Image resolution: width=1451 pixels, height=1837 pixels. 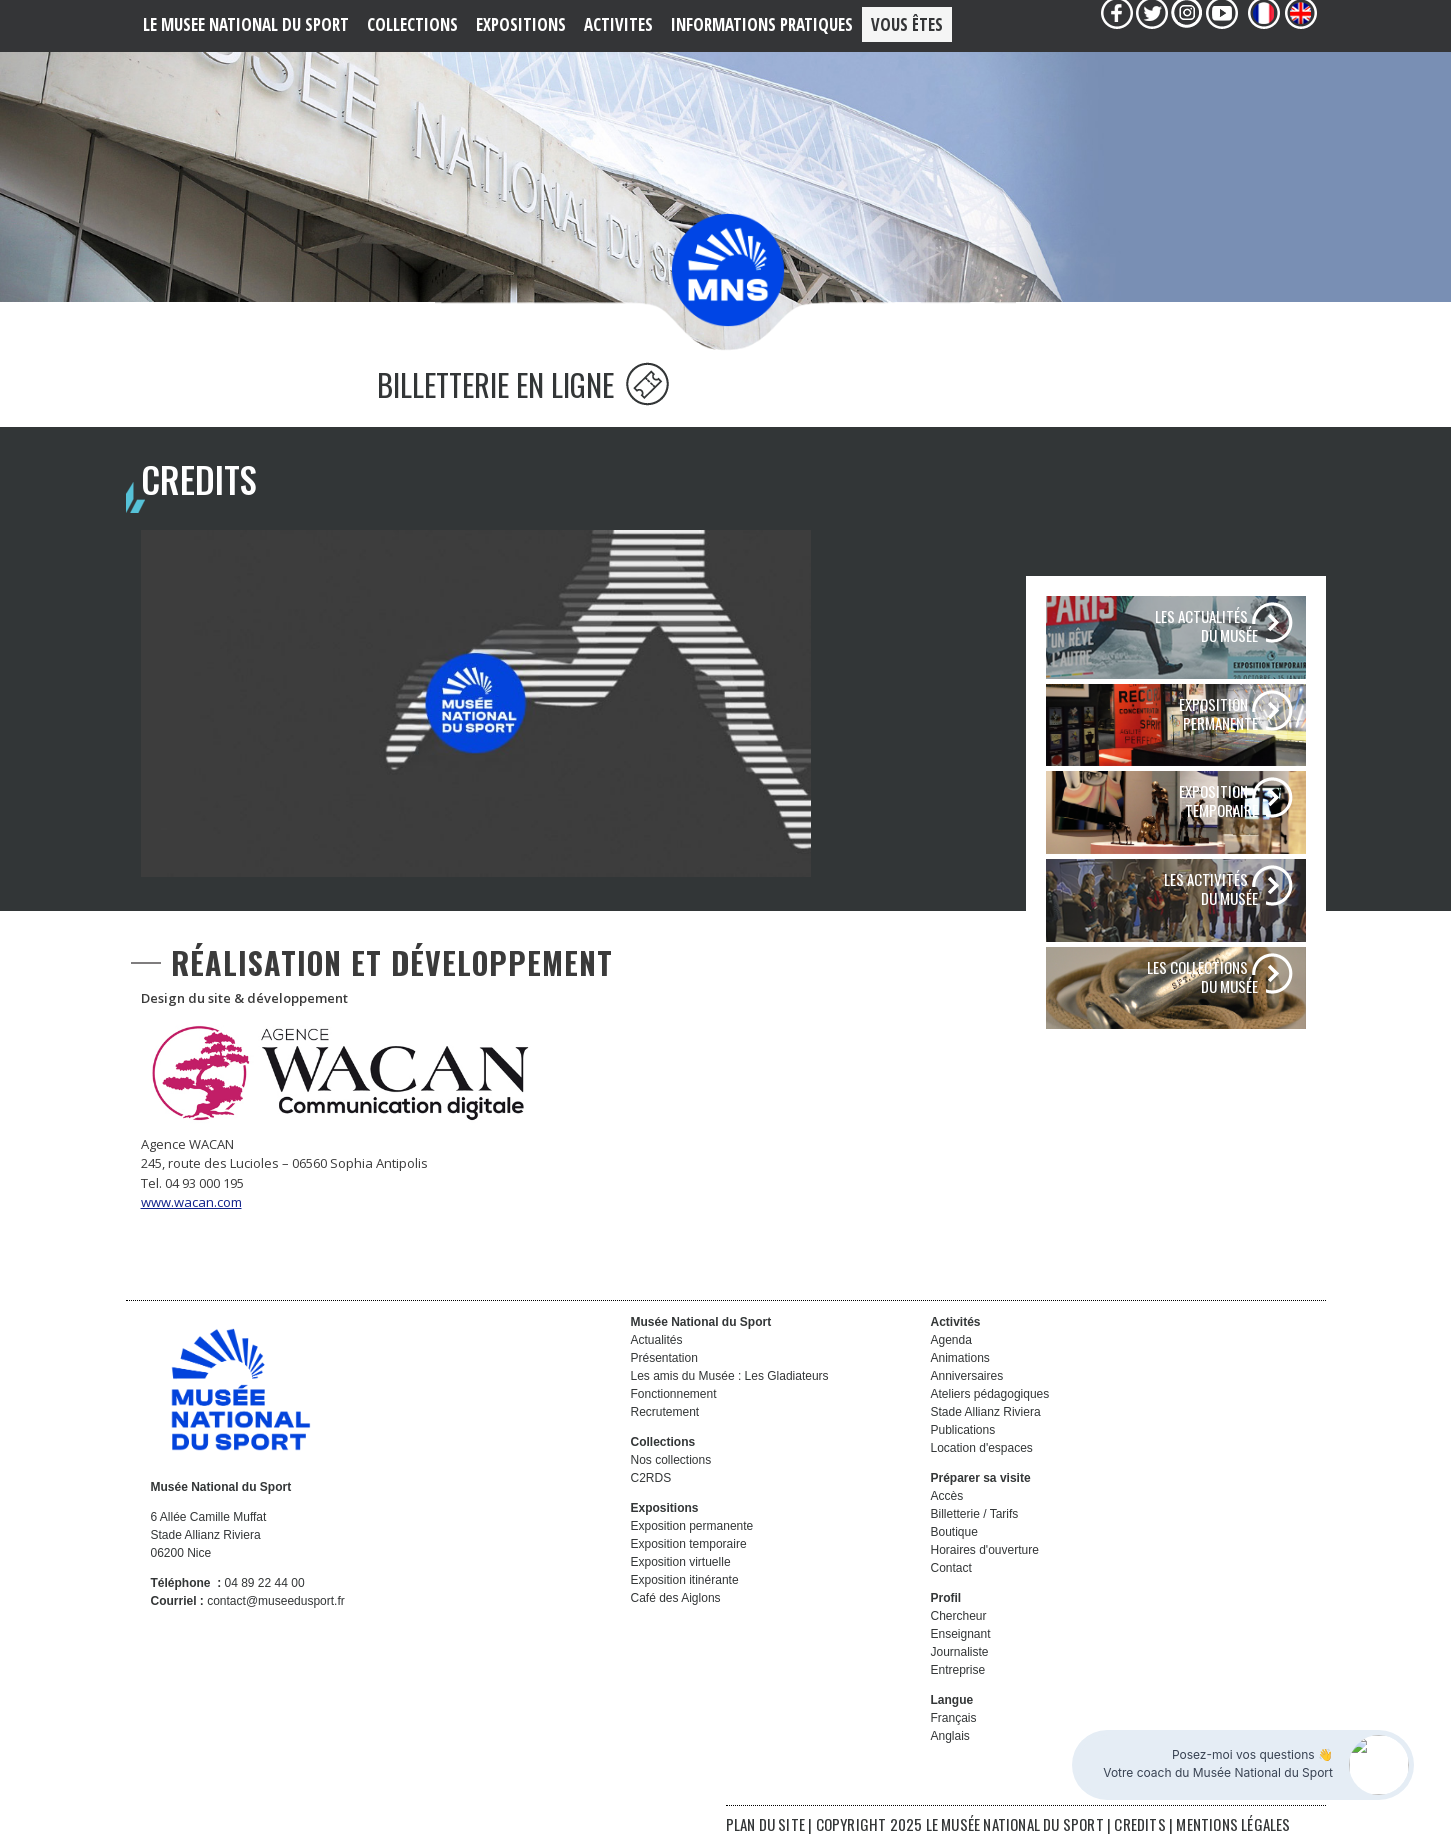 What do you see at coordinates (191, 1202) in the screenshot?
I see `www.wacan.com` at bounding box center [191, 1202].